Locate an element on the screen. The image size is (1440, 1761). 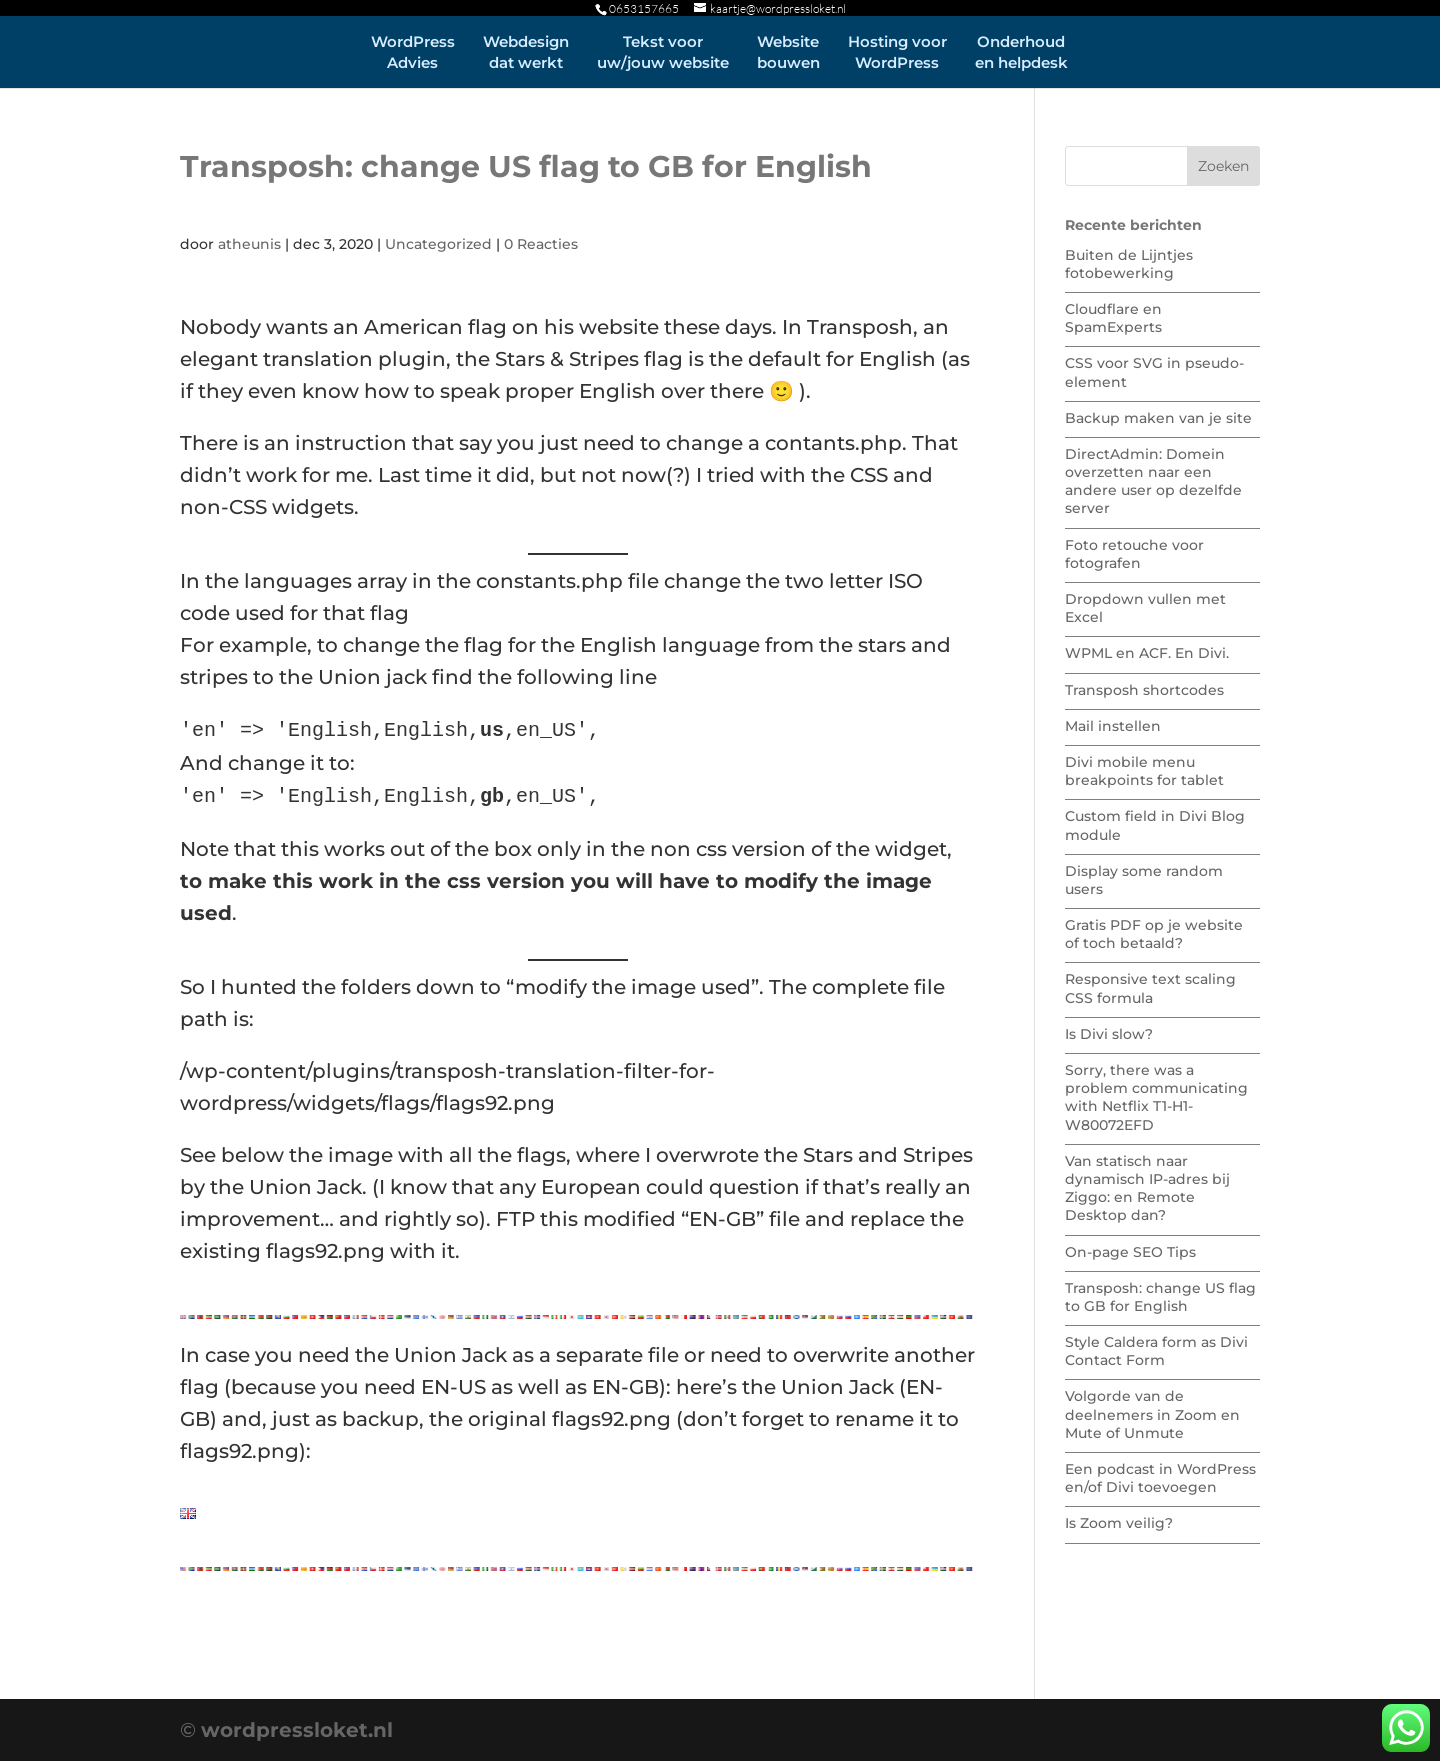
Transposh shortcodes is located at coordinates (1144, 690).